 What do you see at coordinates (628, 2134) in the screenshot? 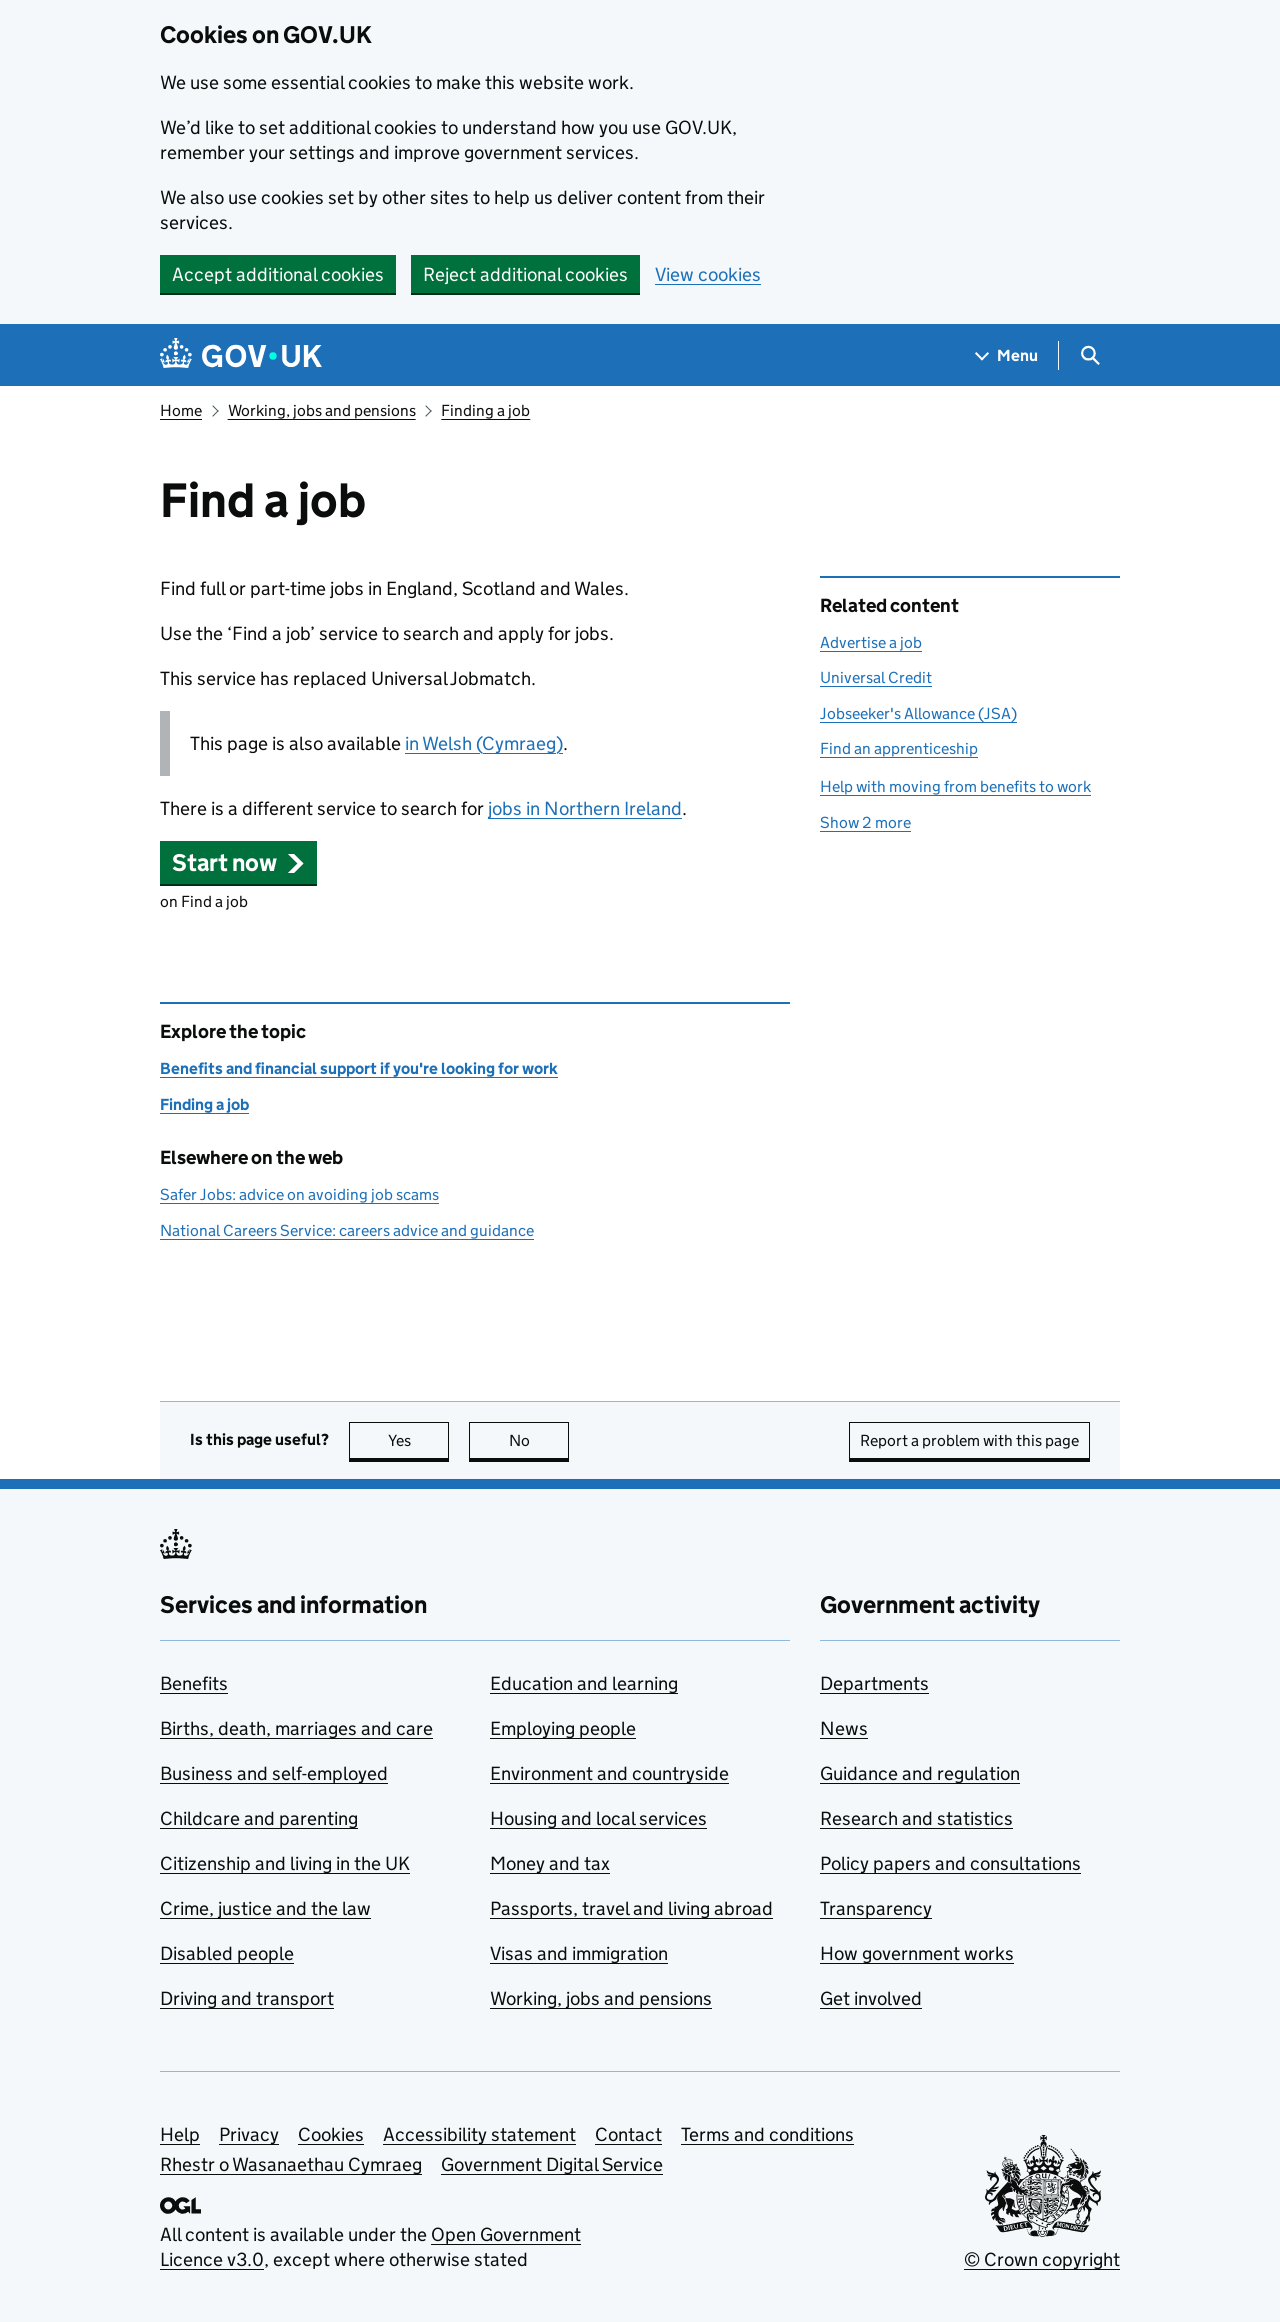
I see `Contact` at bounding box center [628, 2134].